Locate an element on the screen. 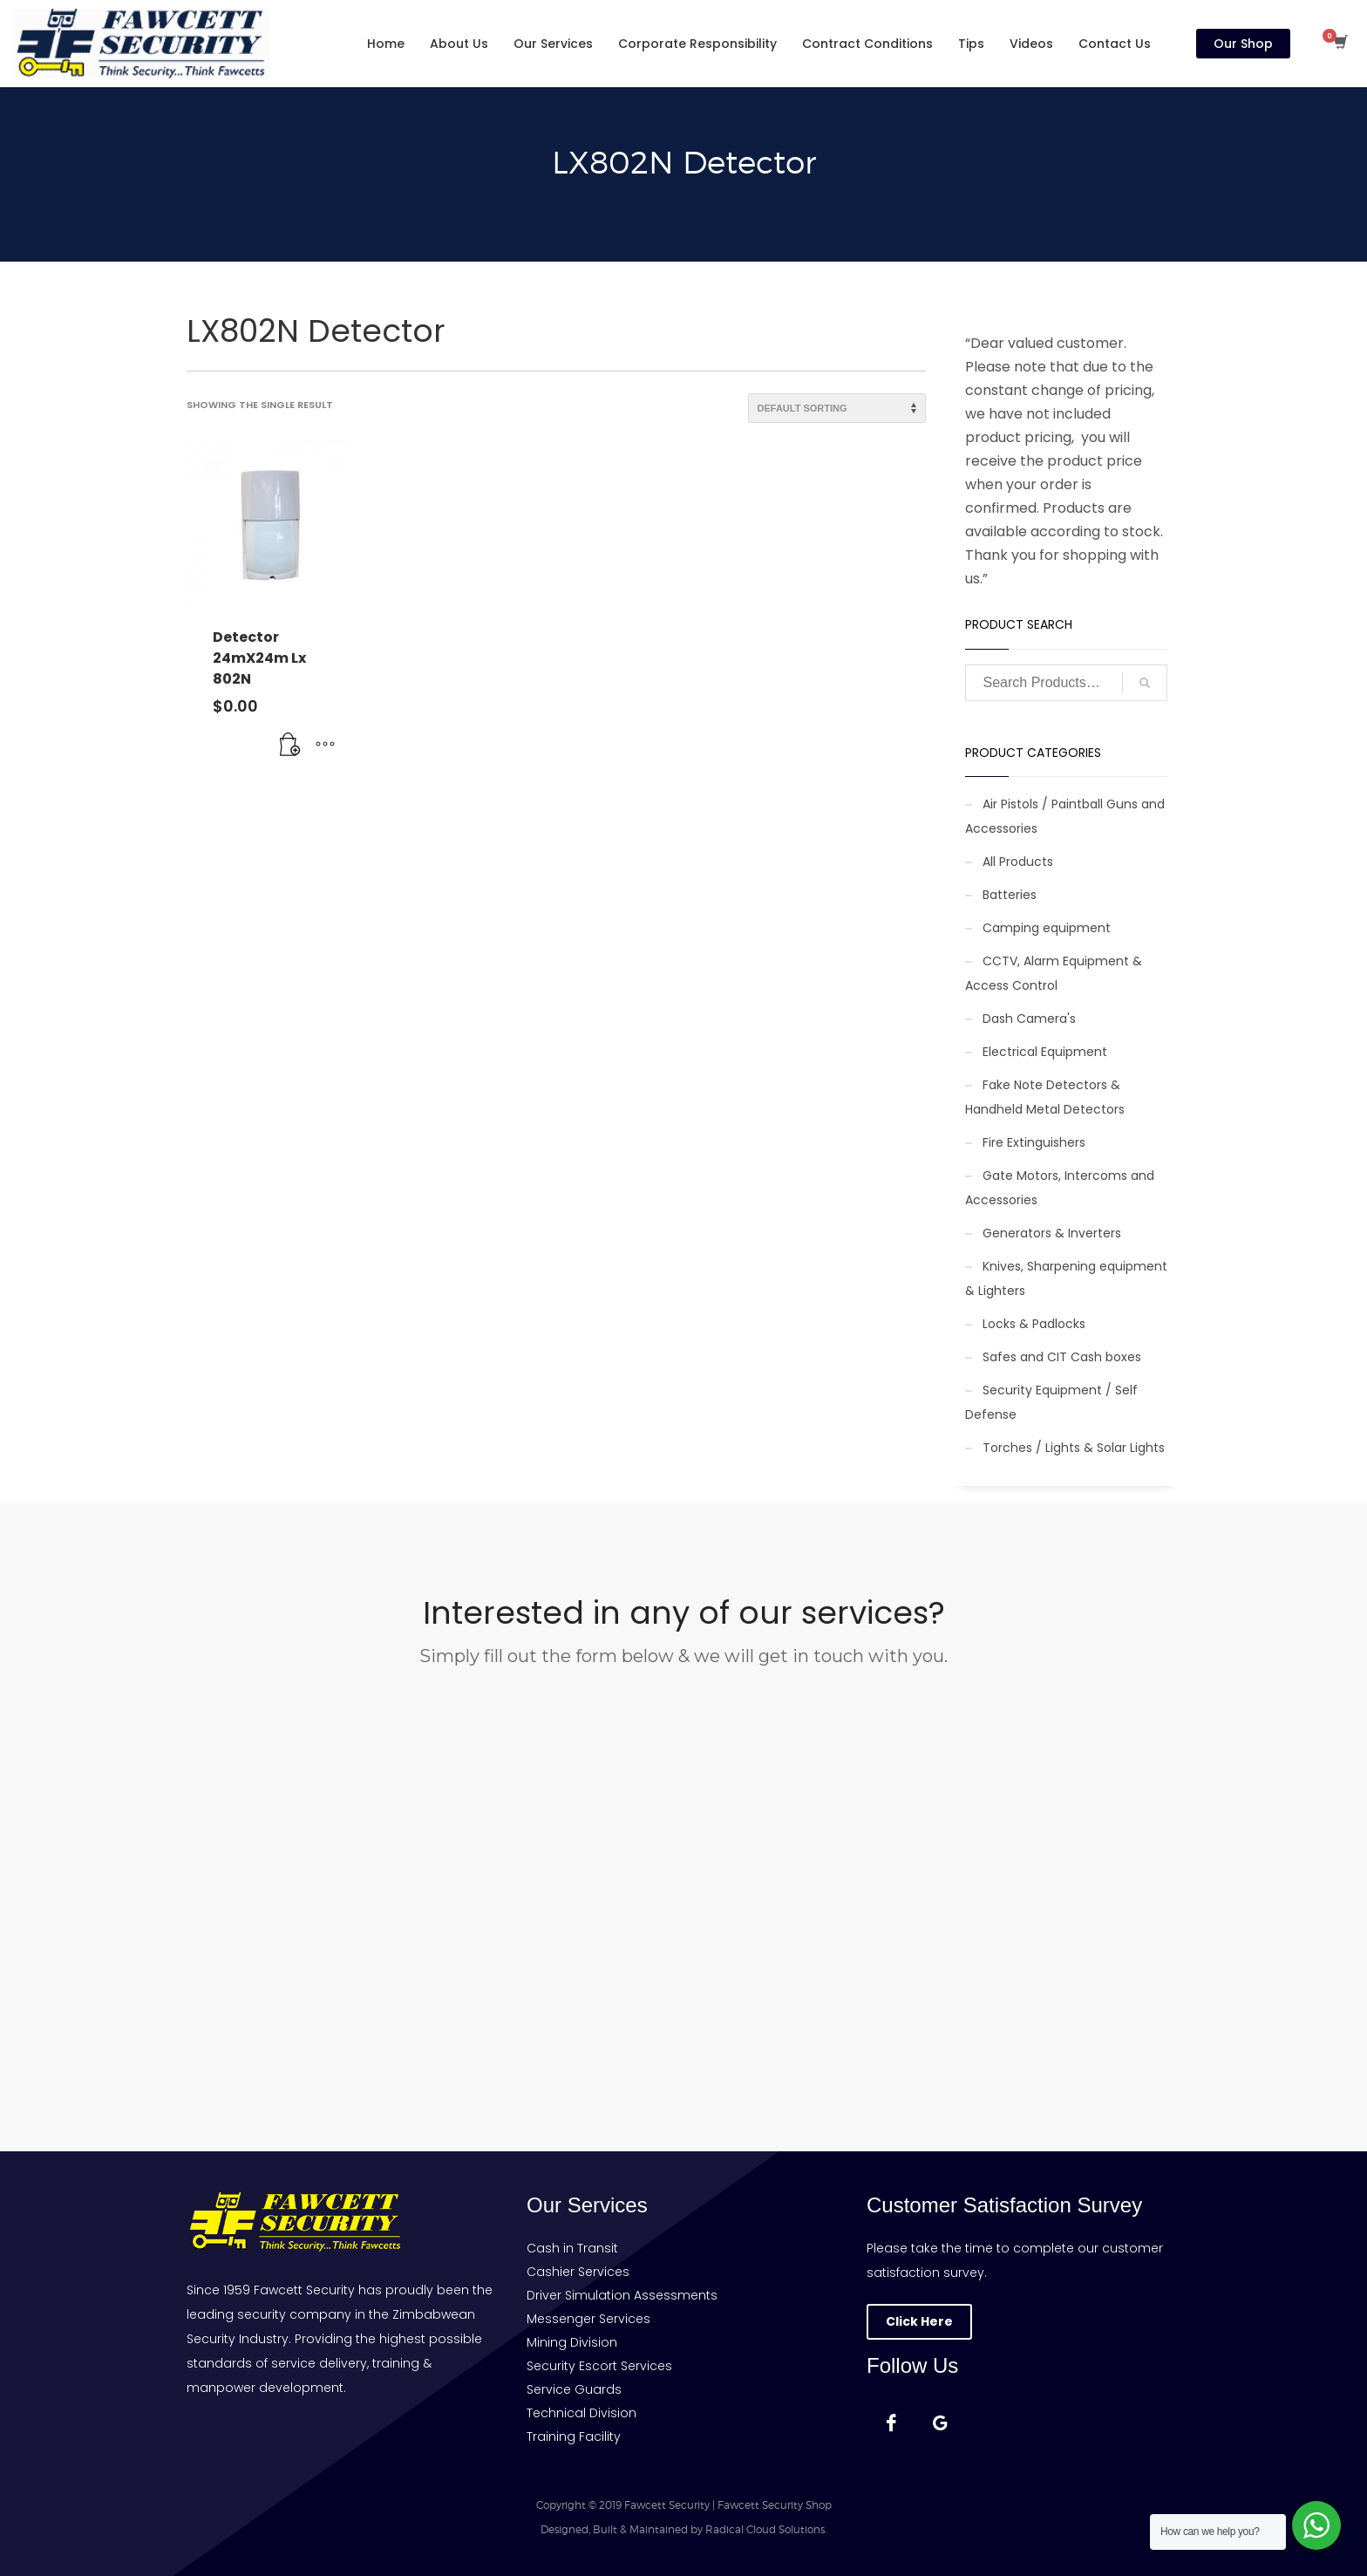  Torches / Lights & Solar Lights is located at coordinates (1074, 1447).